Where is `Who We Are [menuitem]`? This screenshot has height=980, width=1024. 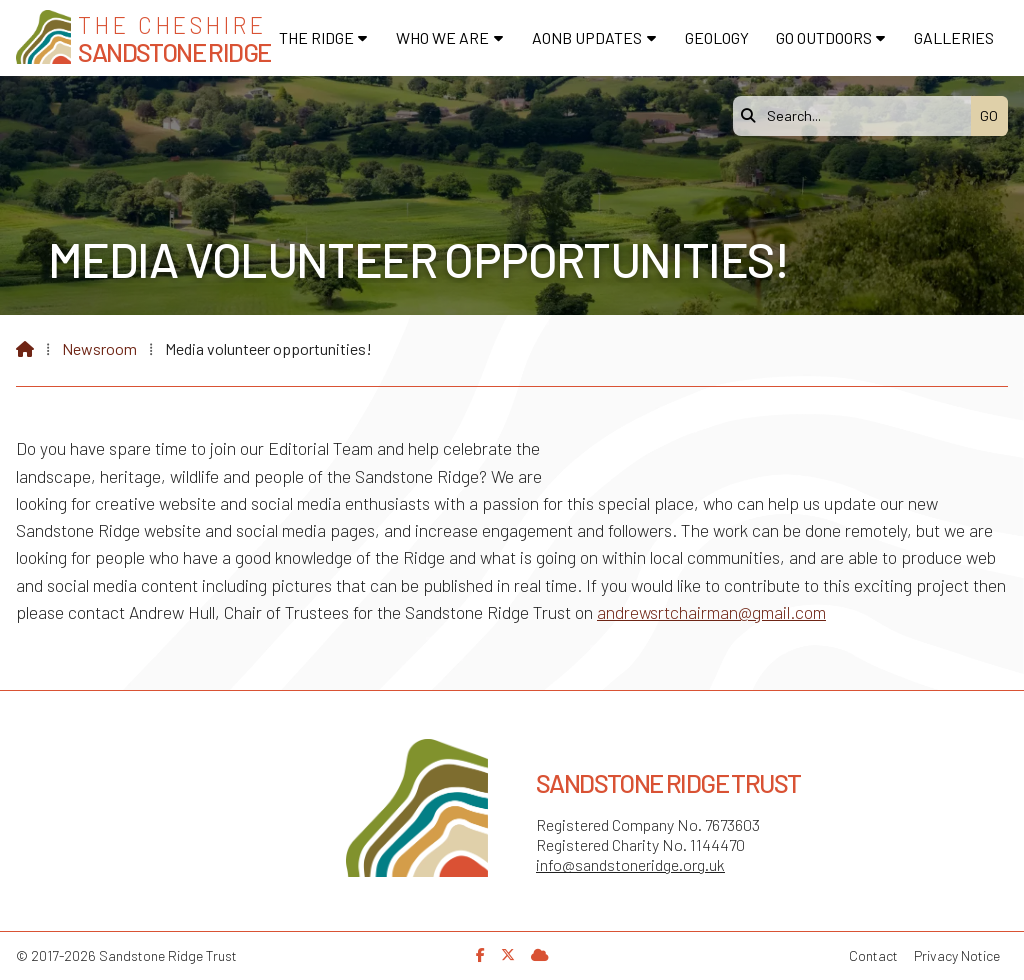 Who We Are [menuitem] is located at coordinates (442, 37).